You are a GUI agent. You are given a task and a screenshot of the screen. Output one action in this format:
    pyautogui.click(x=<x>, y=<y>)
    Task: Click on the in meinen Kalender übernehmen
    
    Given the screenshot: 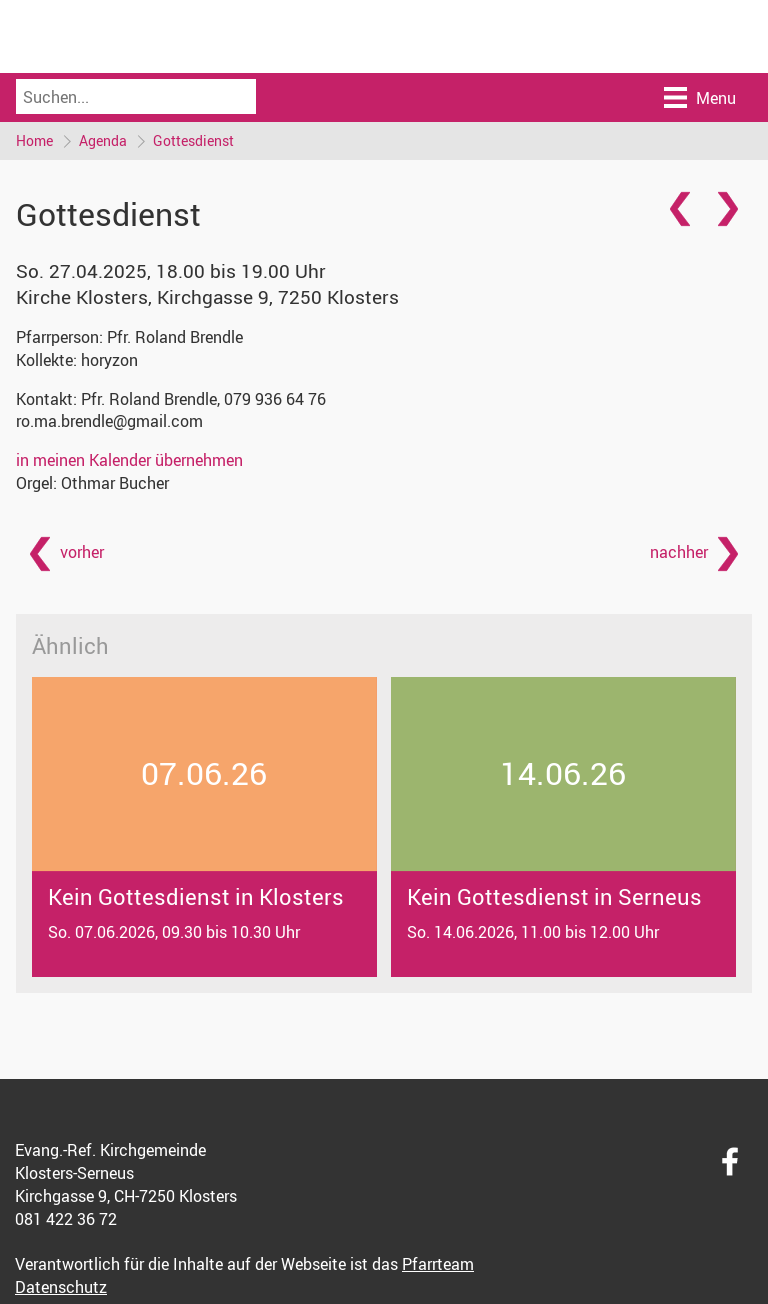 What is the action you would take?
    pyautogui.click(x=129, y=460)
    